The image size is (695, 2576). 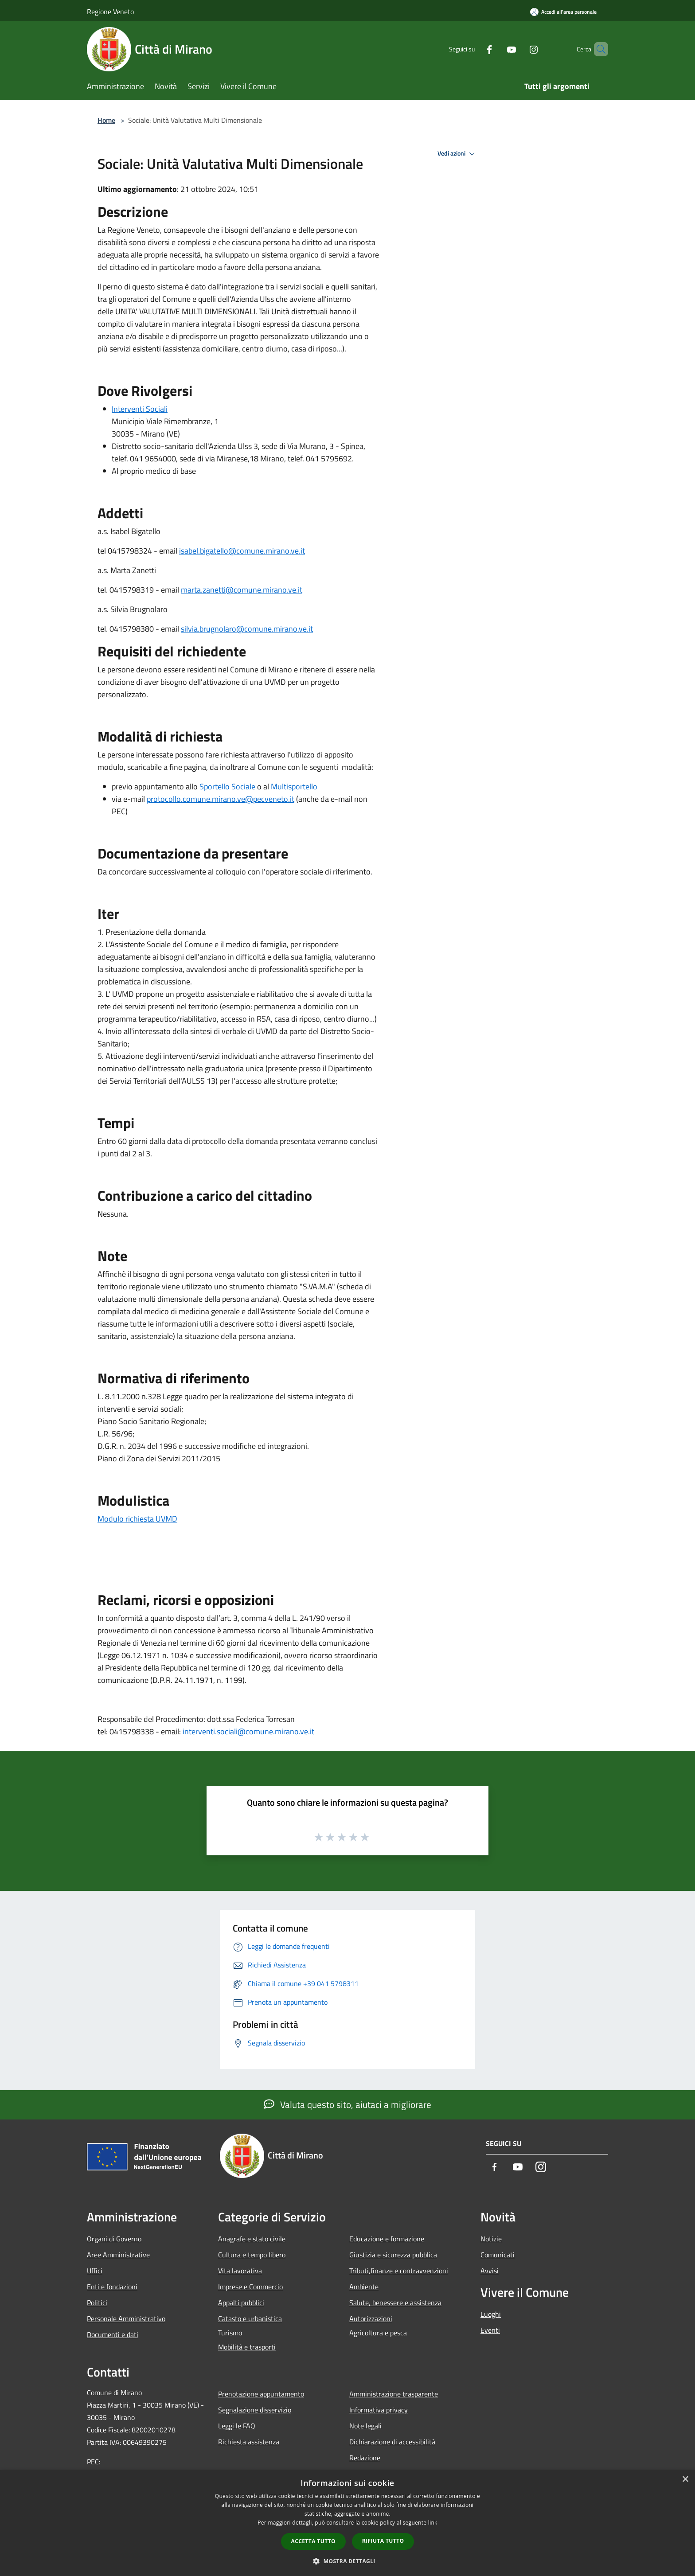 I want to click on Vita lavorativa, so click(x=240, y=2270).